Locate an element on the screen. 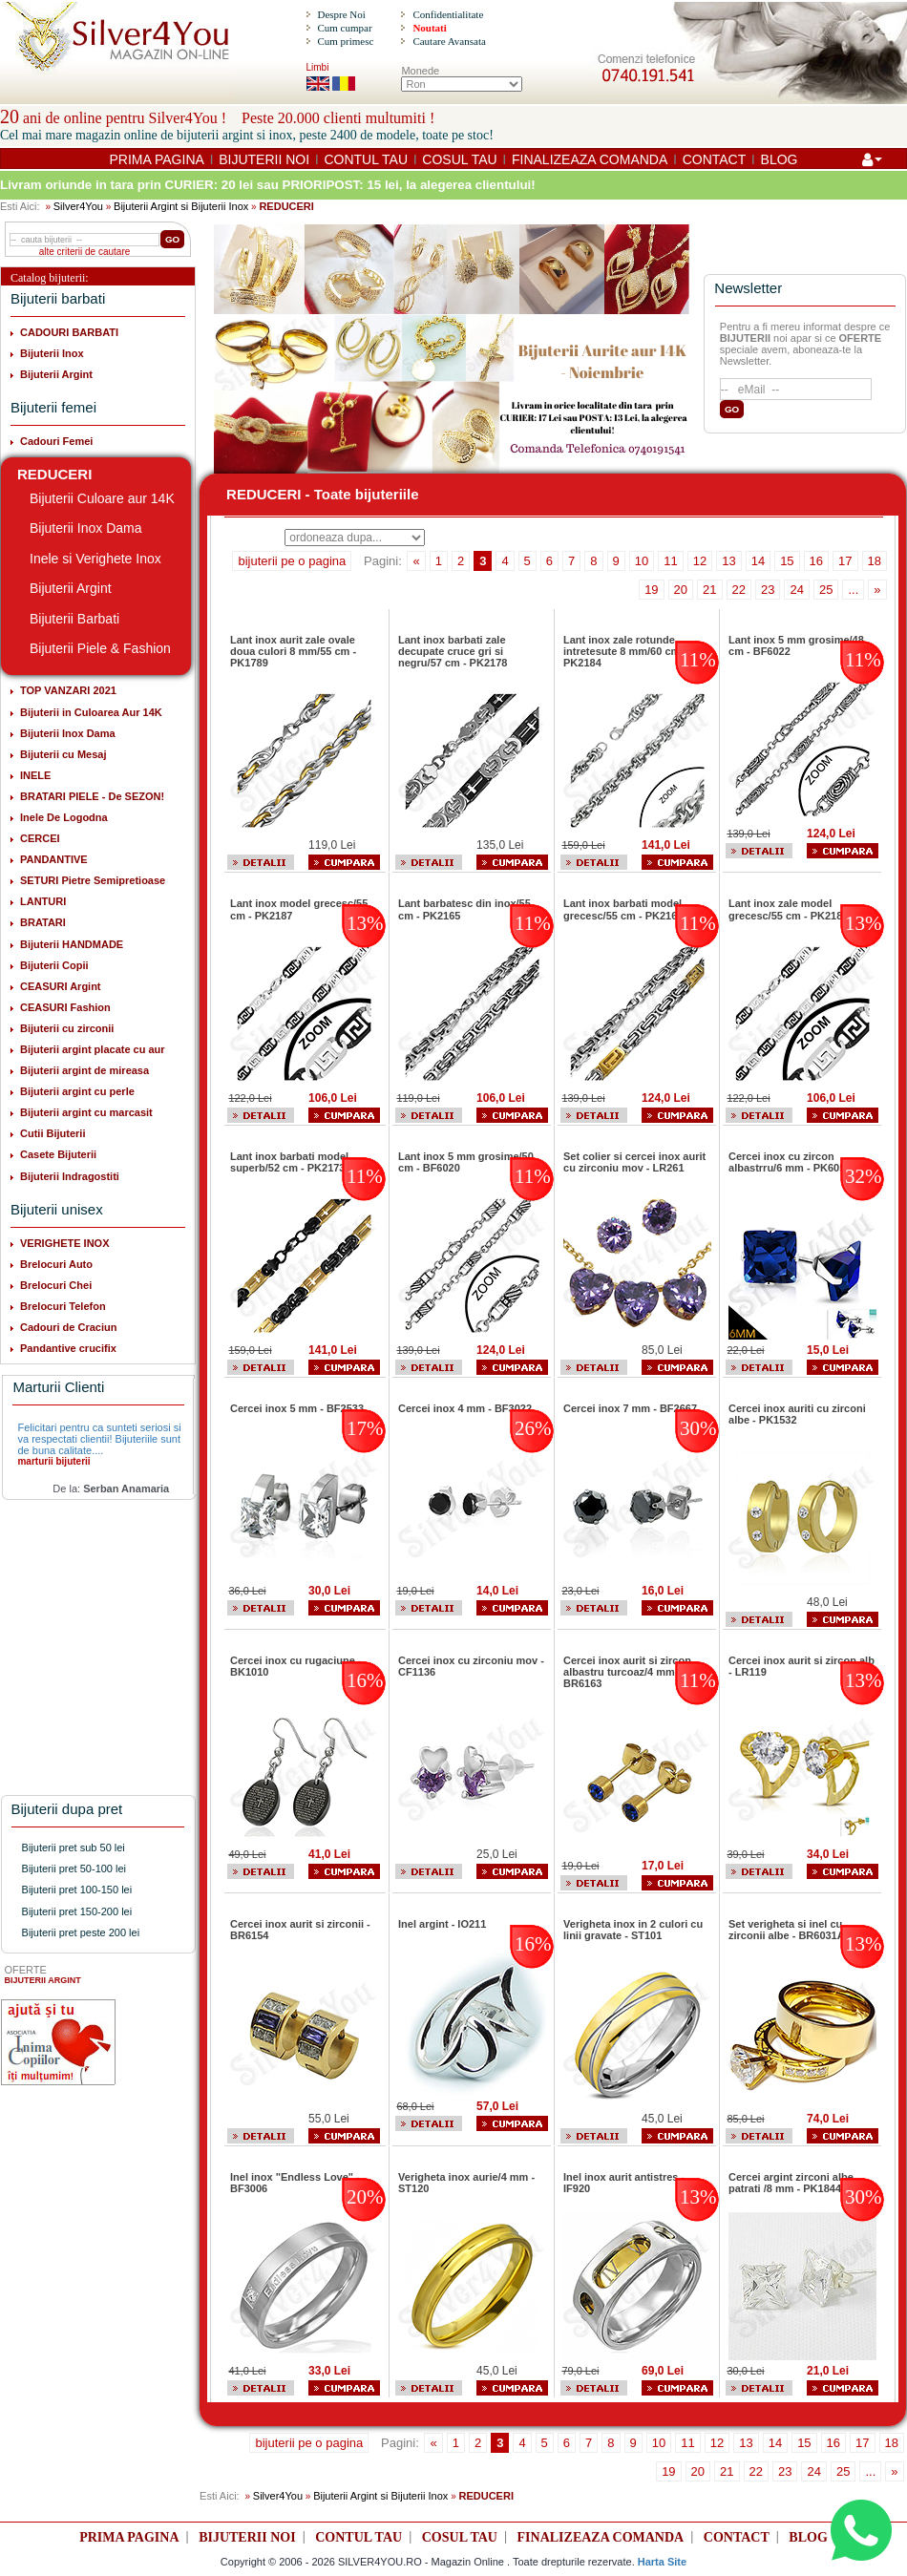 This screenshot has width=907, height=2576. 25 is located at coordinates (826, 589).